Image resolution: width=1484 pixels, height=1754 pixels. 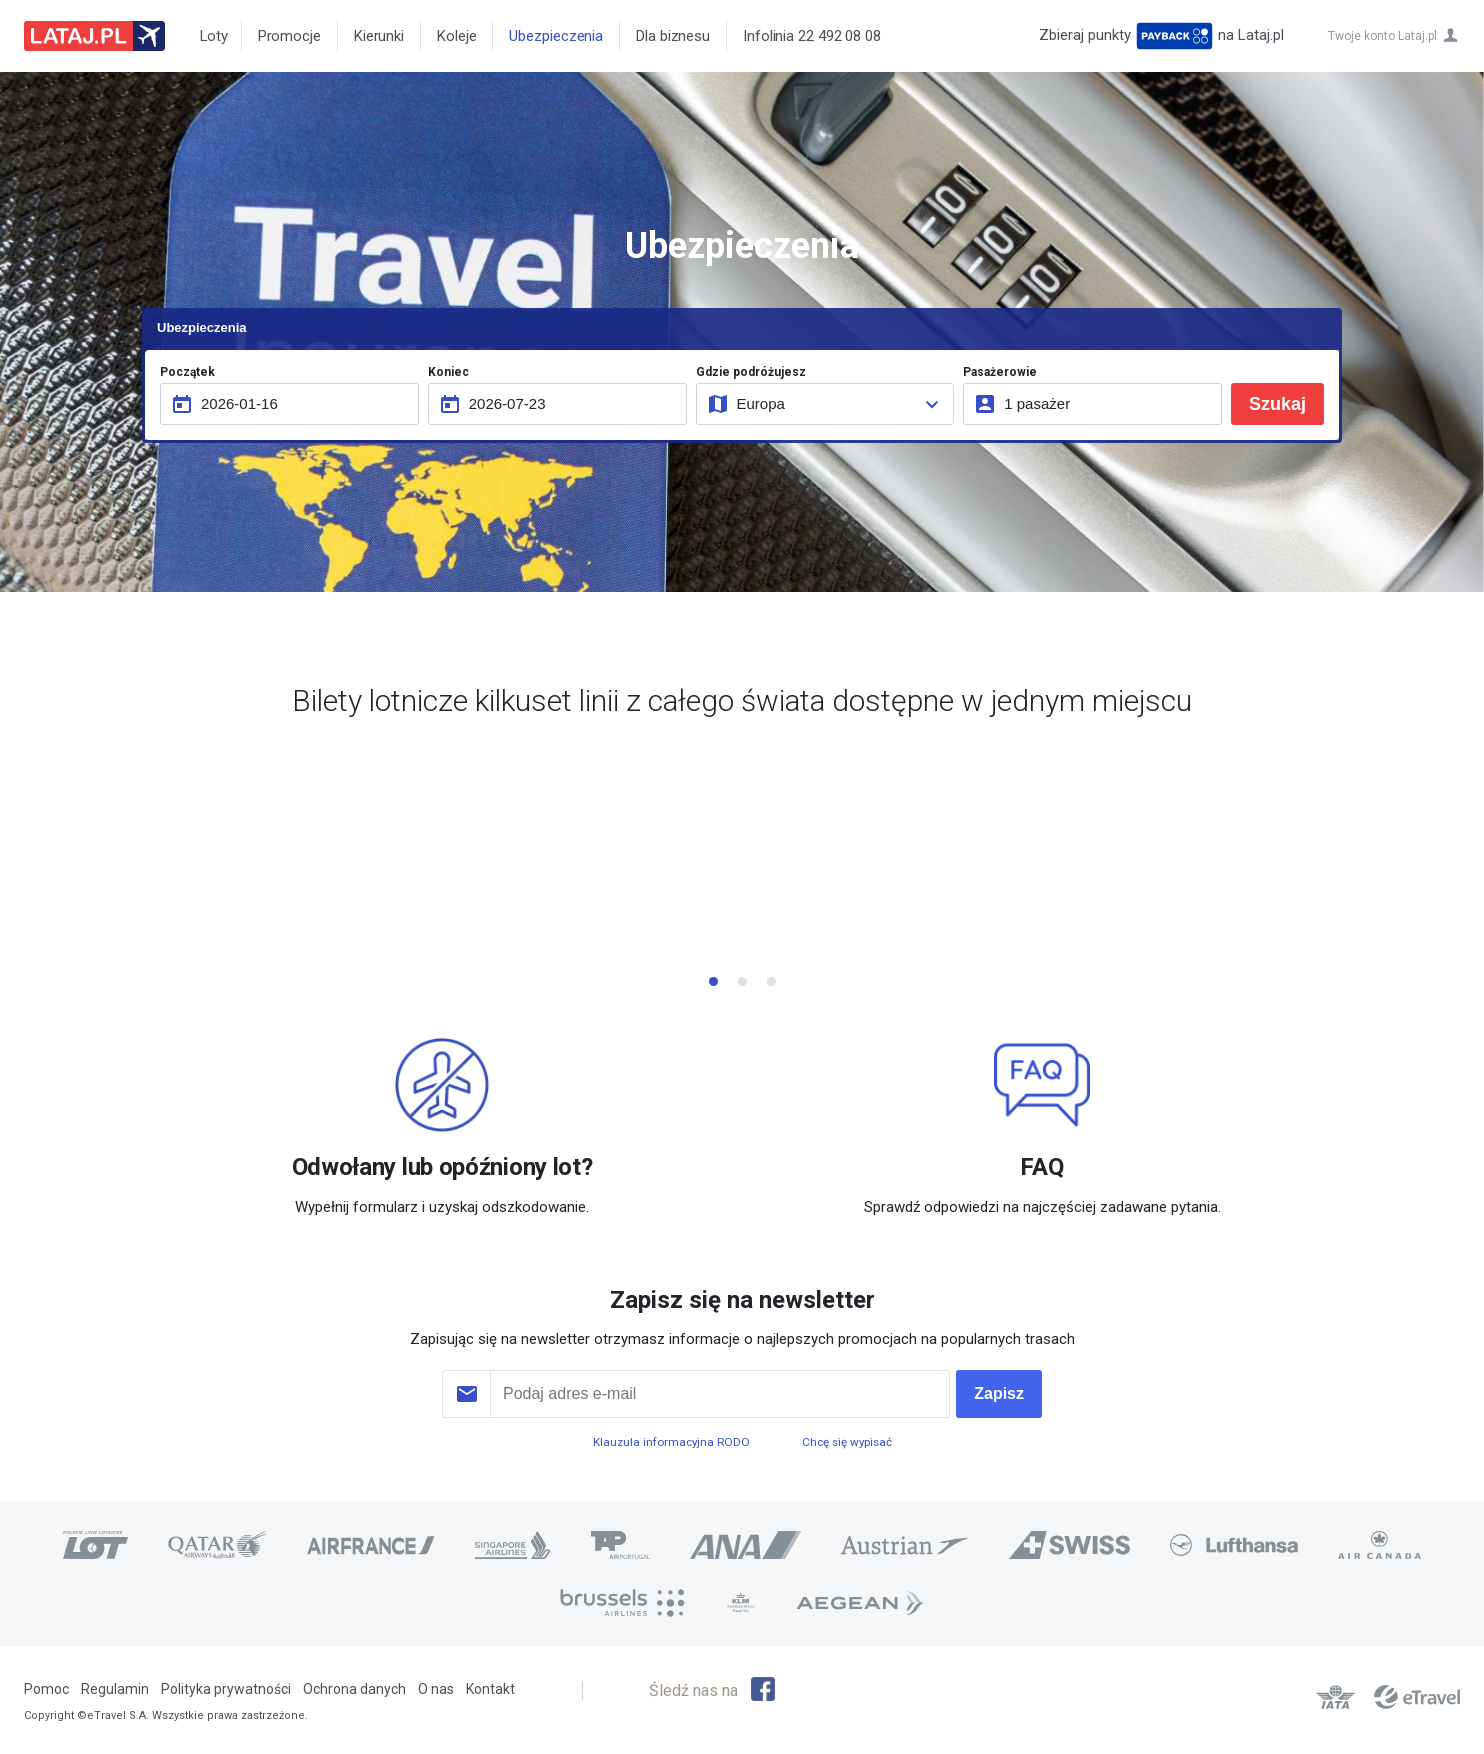 What do you see at coordinates (226, 1689) in the screenshot?
I see `Polityka prywatności` at bounding box center [226, 1689].